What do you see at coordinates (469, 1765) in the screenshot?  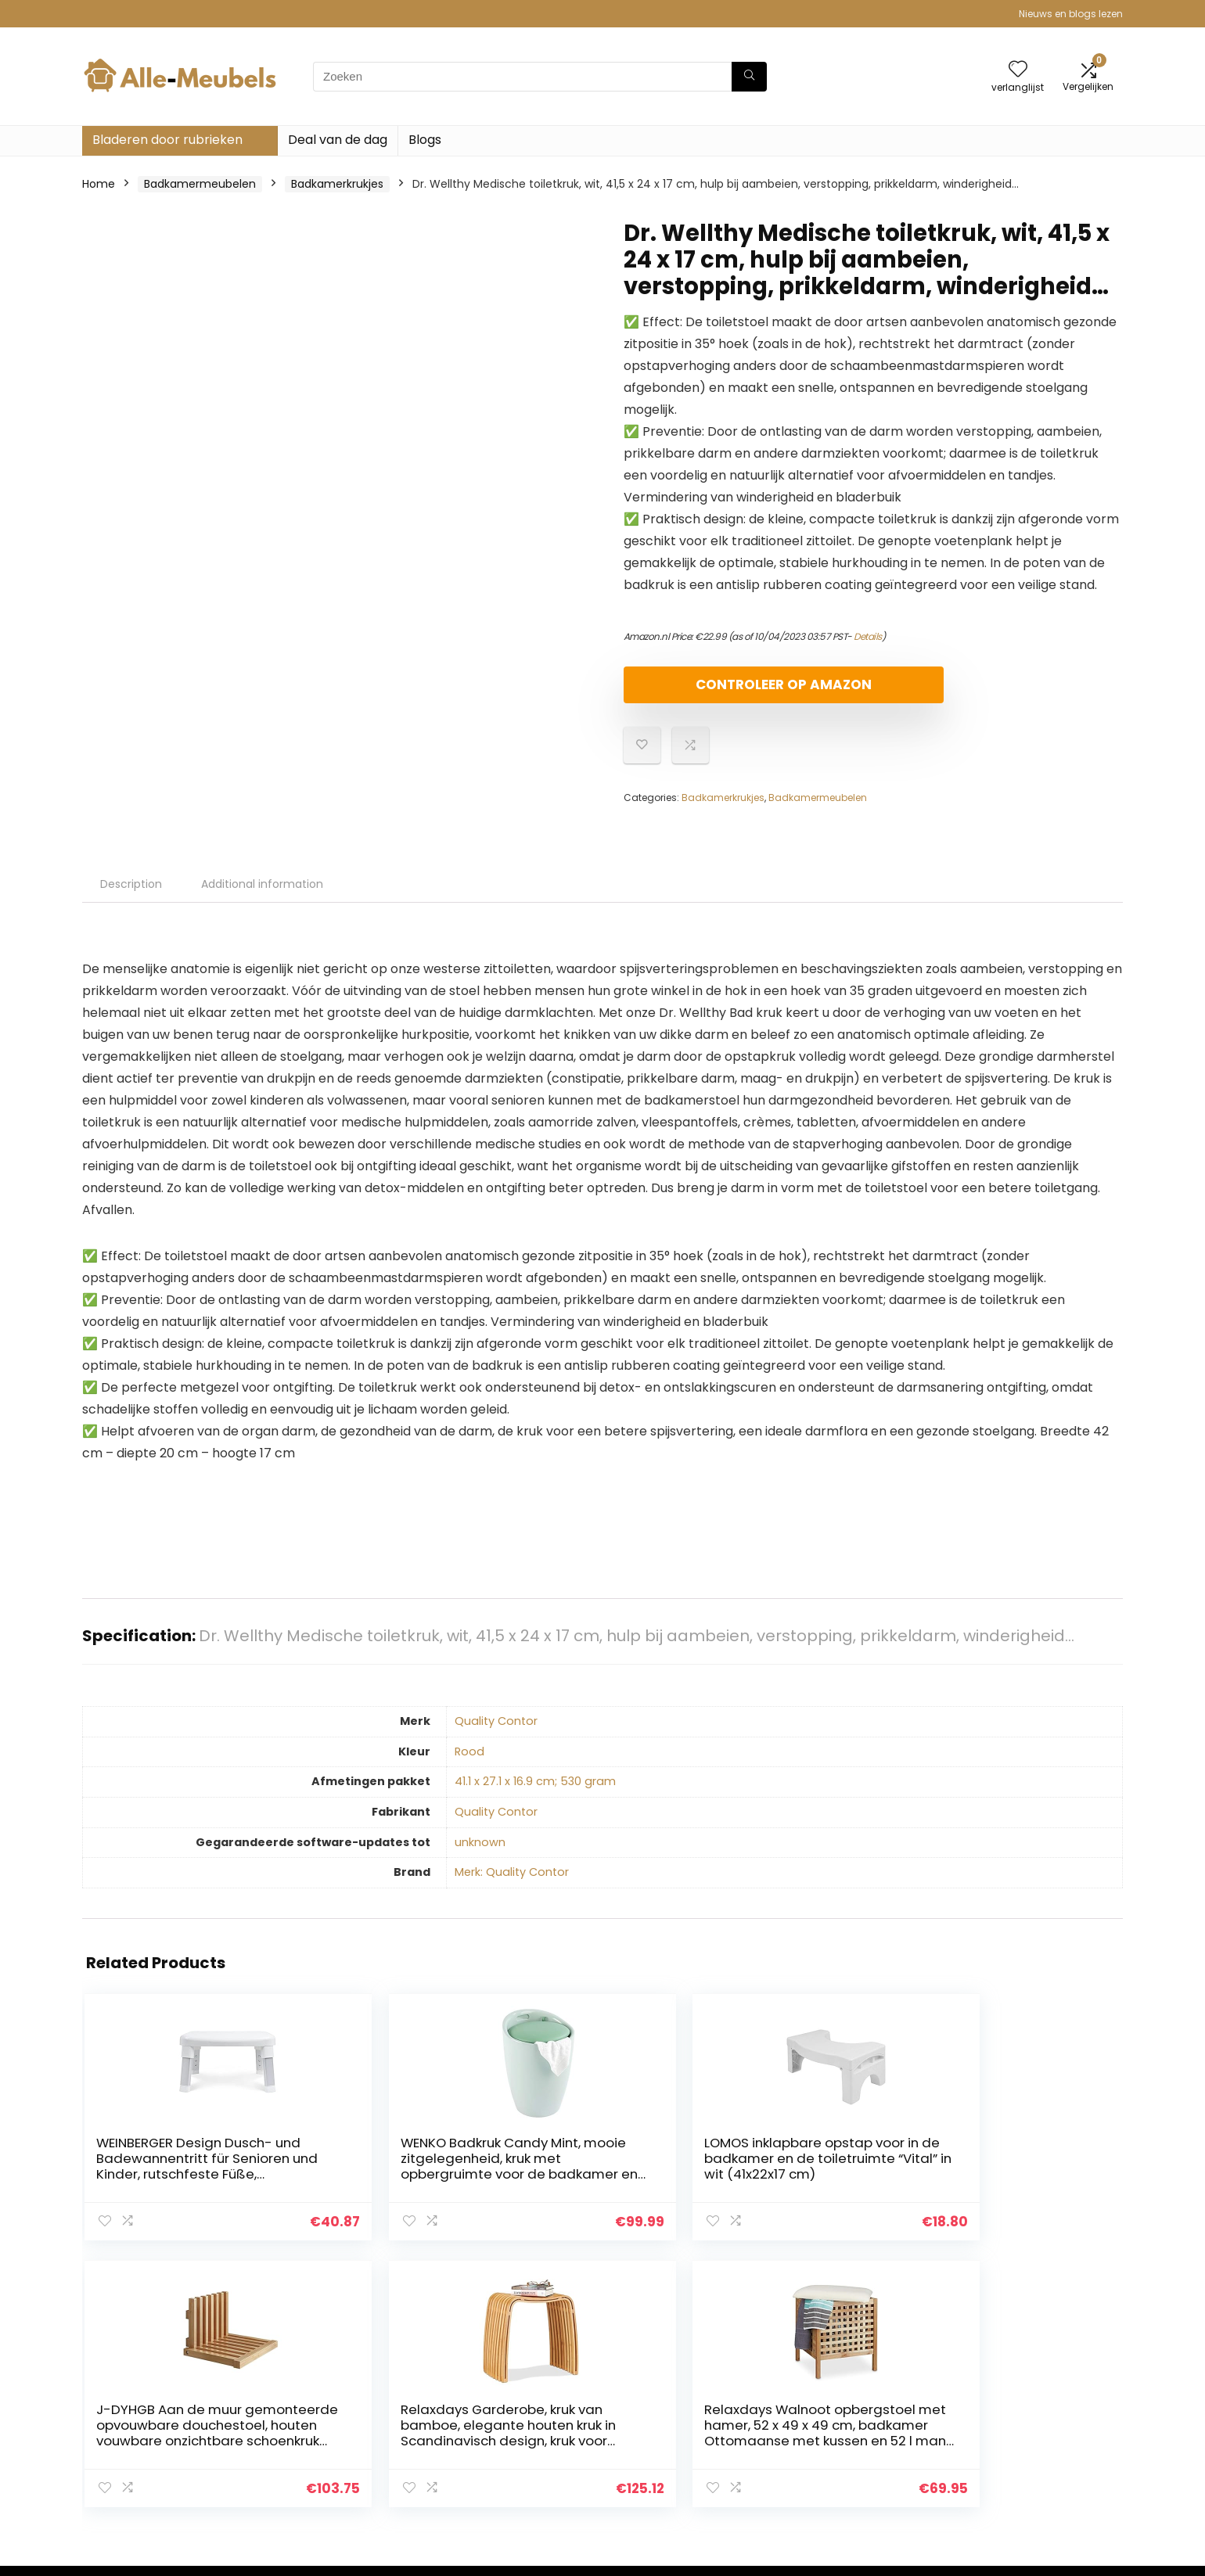 I see `‎Rood` at bounding box center [469, 1765].